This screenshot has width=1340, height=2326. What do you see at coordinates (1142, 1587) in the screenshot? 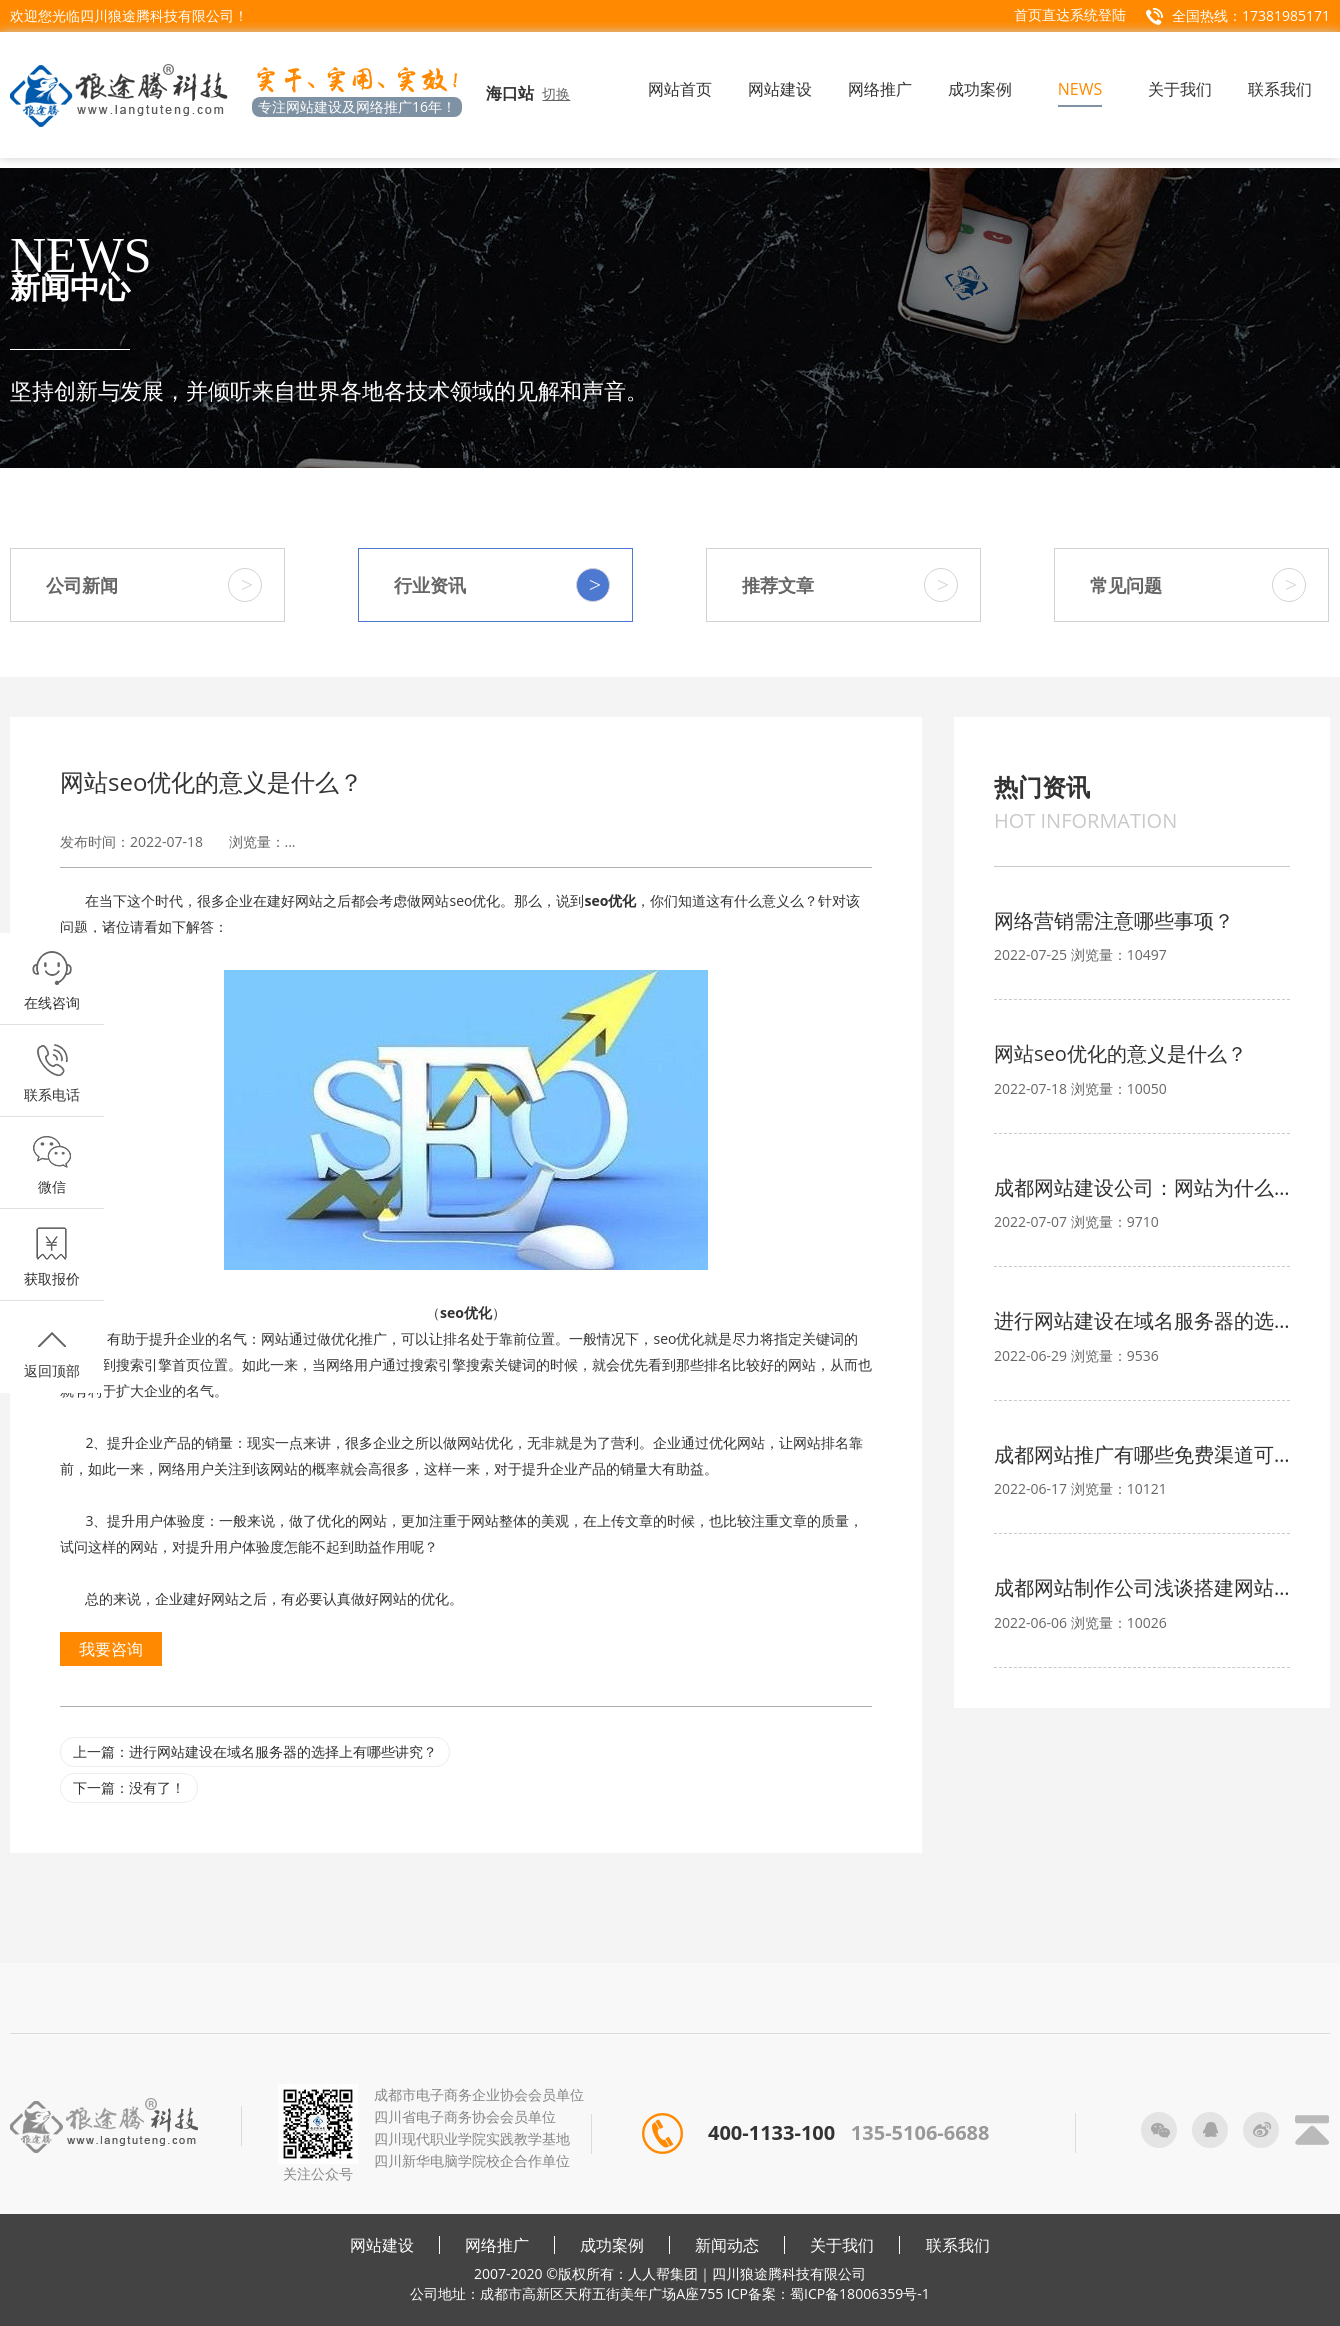
I see `成都网站制作公司浅谈搭建网站的注意事项` at bounding box center [1142, 1587].